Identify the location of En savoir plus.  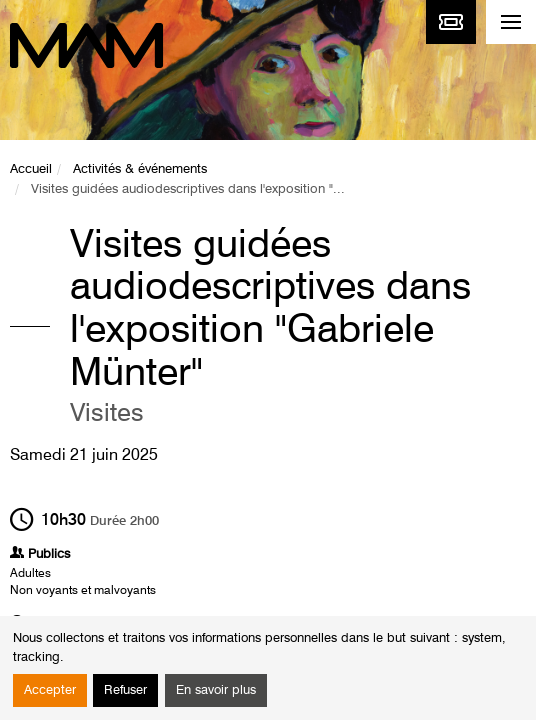
(216, 690).